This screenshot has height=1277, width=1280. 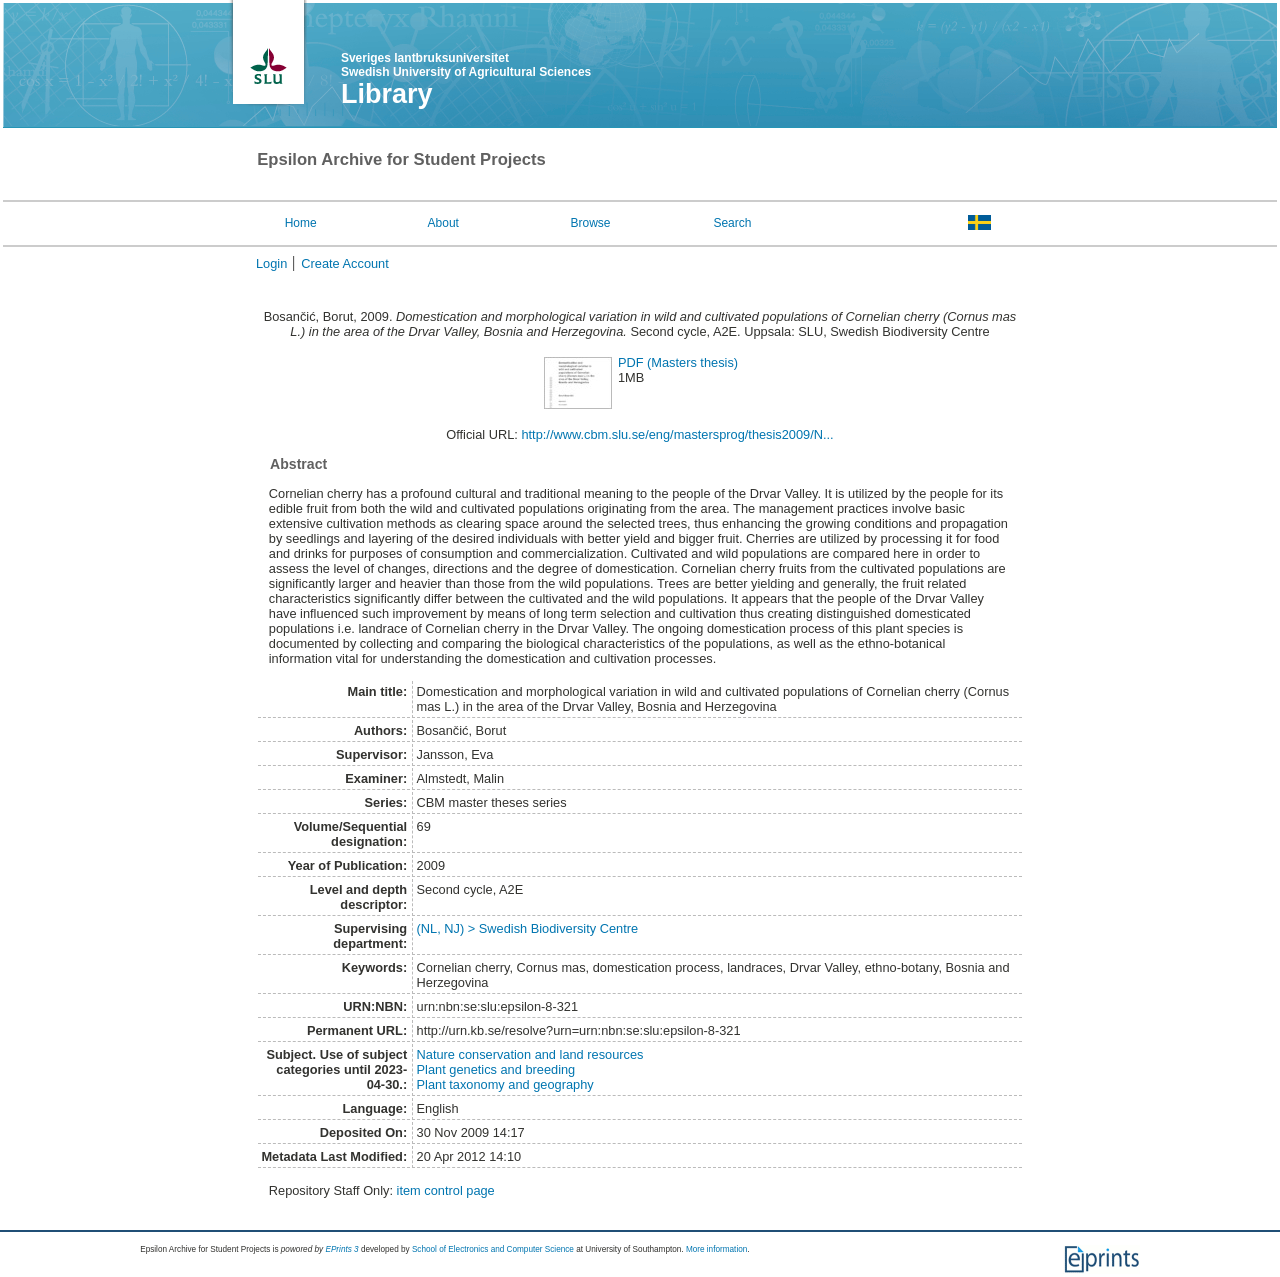 I want to click on More information, so click(x=716, y=1249).